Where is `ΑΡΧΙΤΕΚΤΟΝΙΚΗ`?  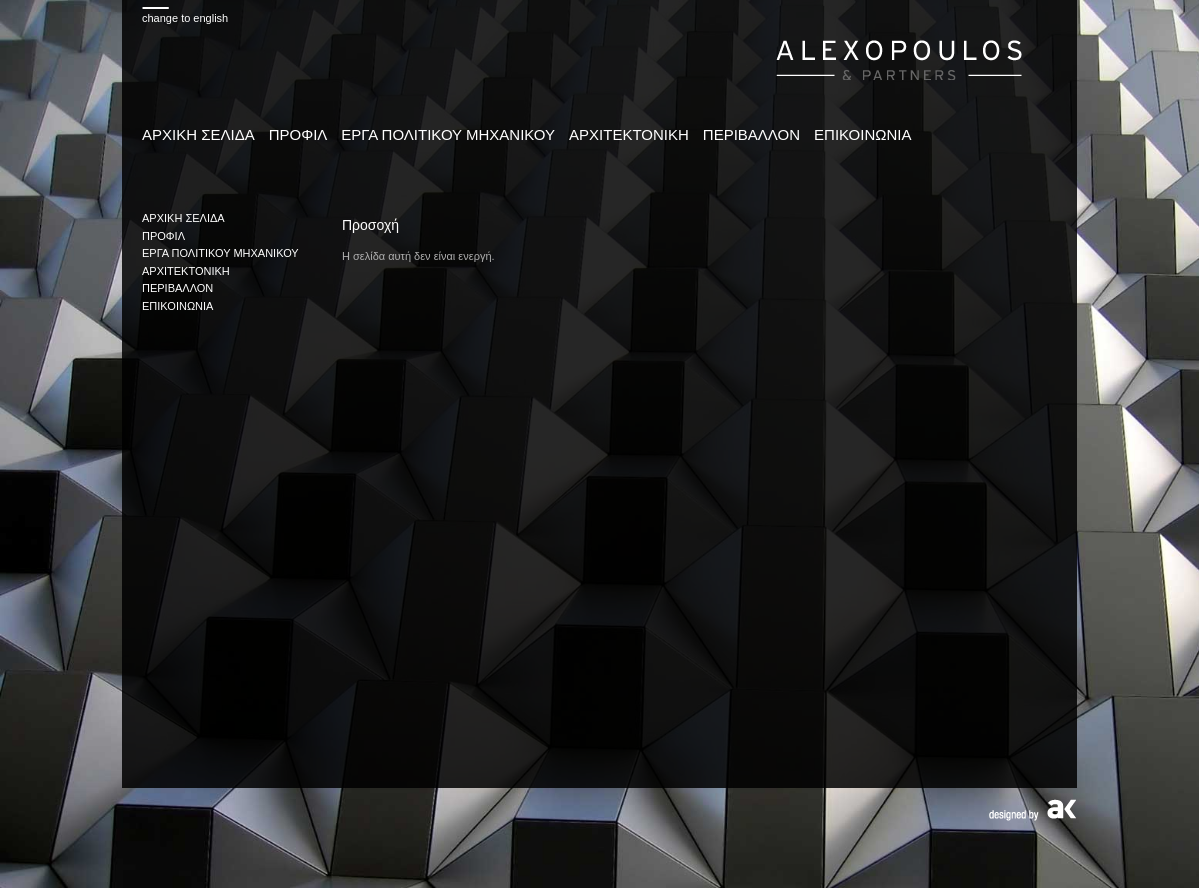
ΑΡΧΙΤΕΚΤΟΝΙΚΗ is located at coordinates (629, 134).